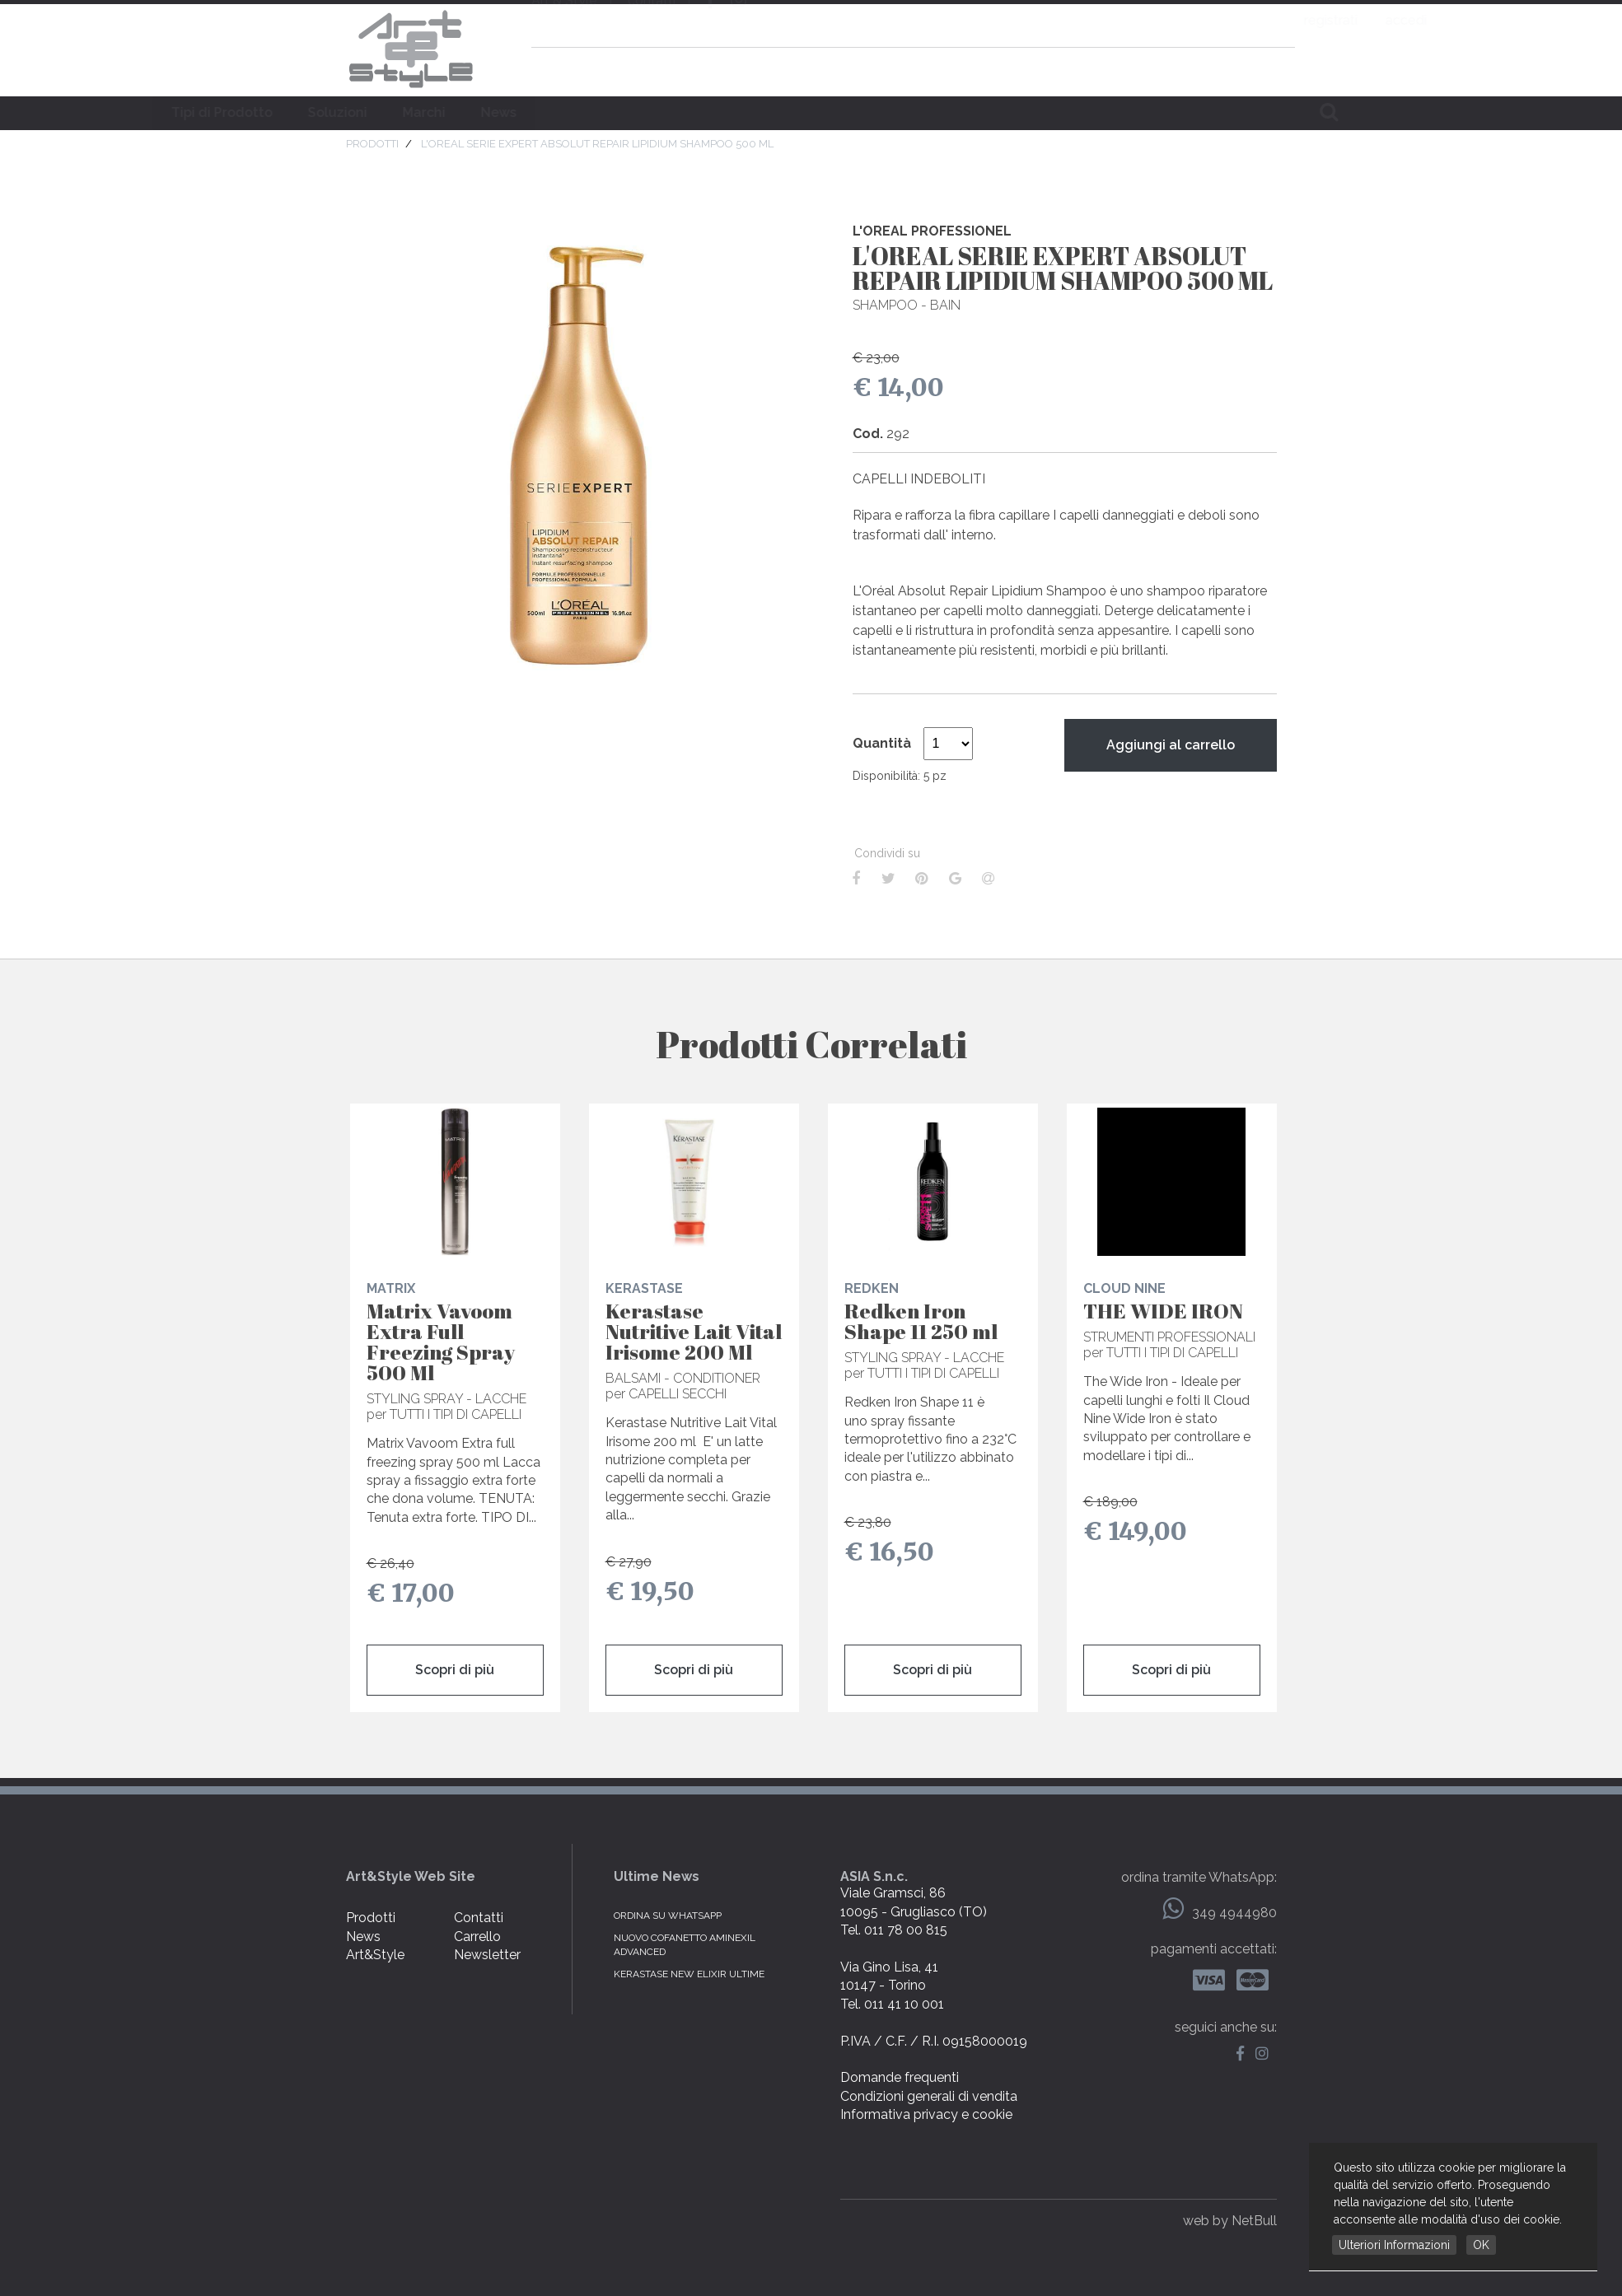 Image resolution: width=1622 pixels, height=2296 pixels. What do you see at coordinates (928, 2096) in the screenshot?
I see `Condizioni generali di vendita` at bounding box center [928, 2096].